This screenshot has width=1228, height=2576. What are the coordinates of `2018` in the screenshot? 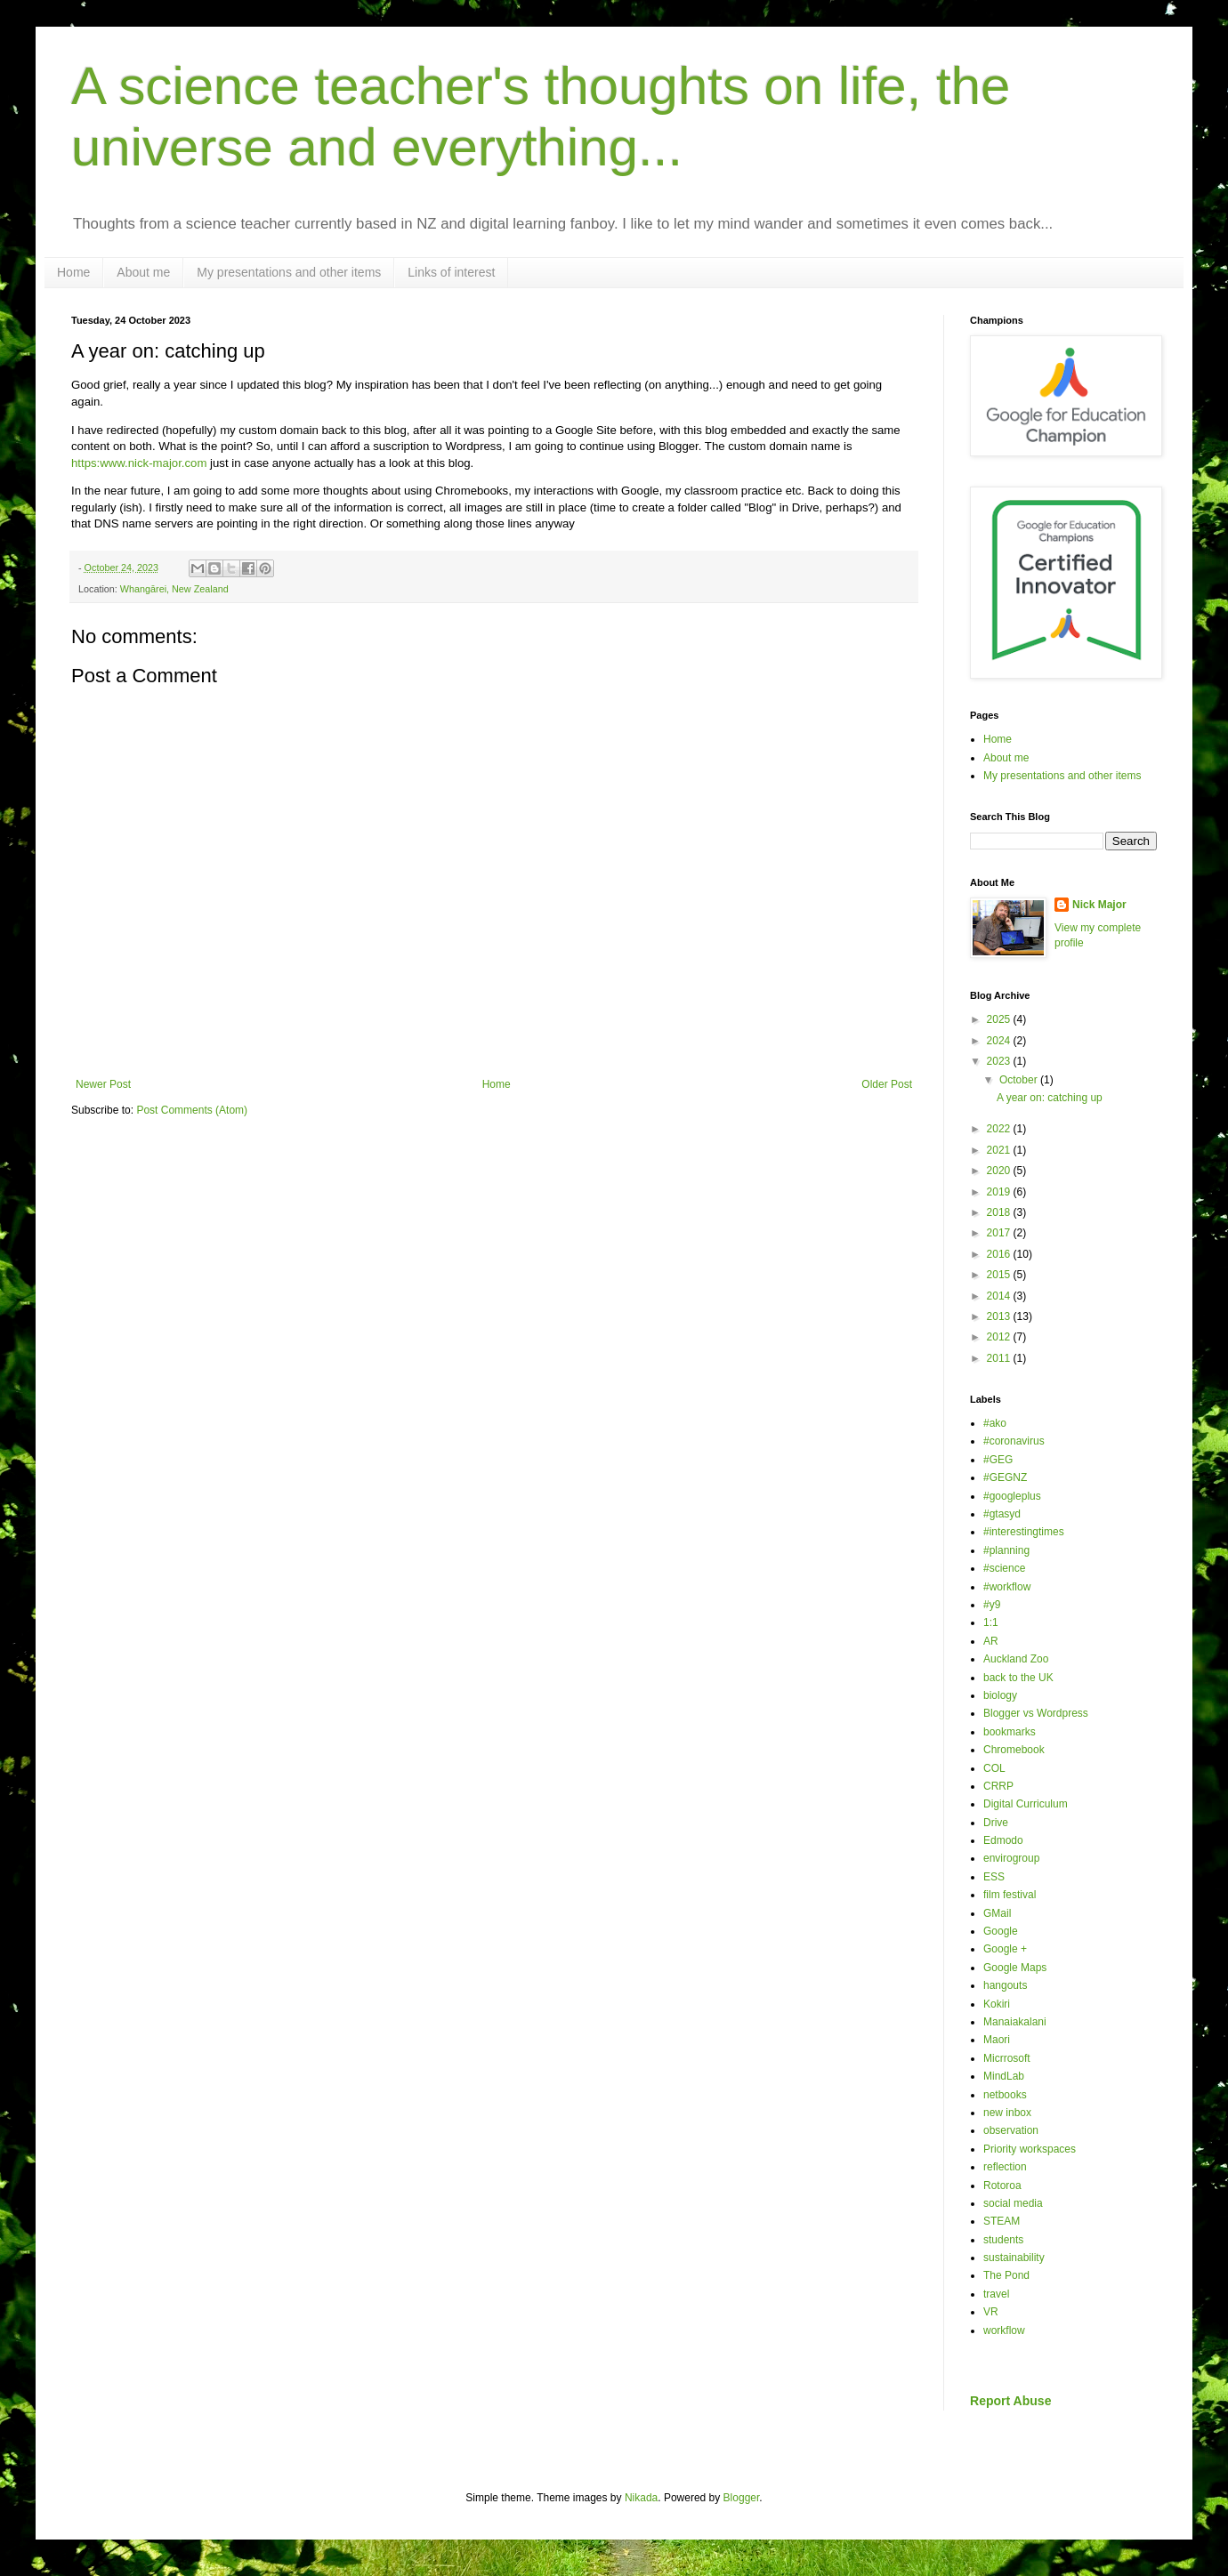 It's located at (1000, 1212).